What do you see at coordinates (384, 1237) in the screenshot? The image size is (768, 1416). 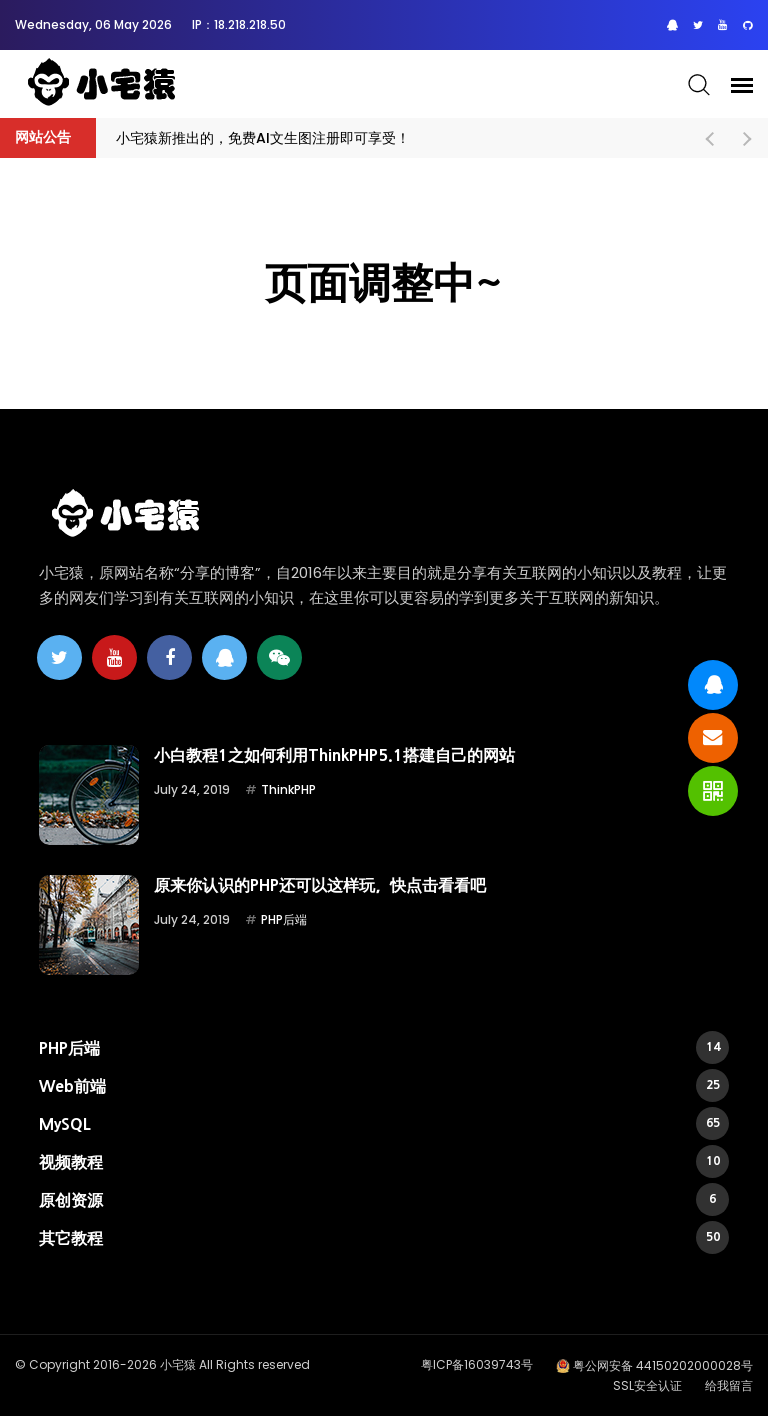 I see `其它教程` at bounding box center [384, 1237].